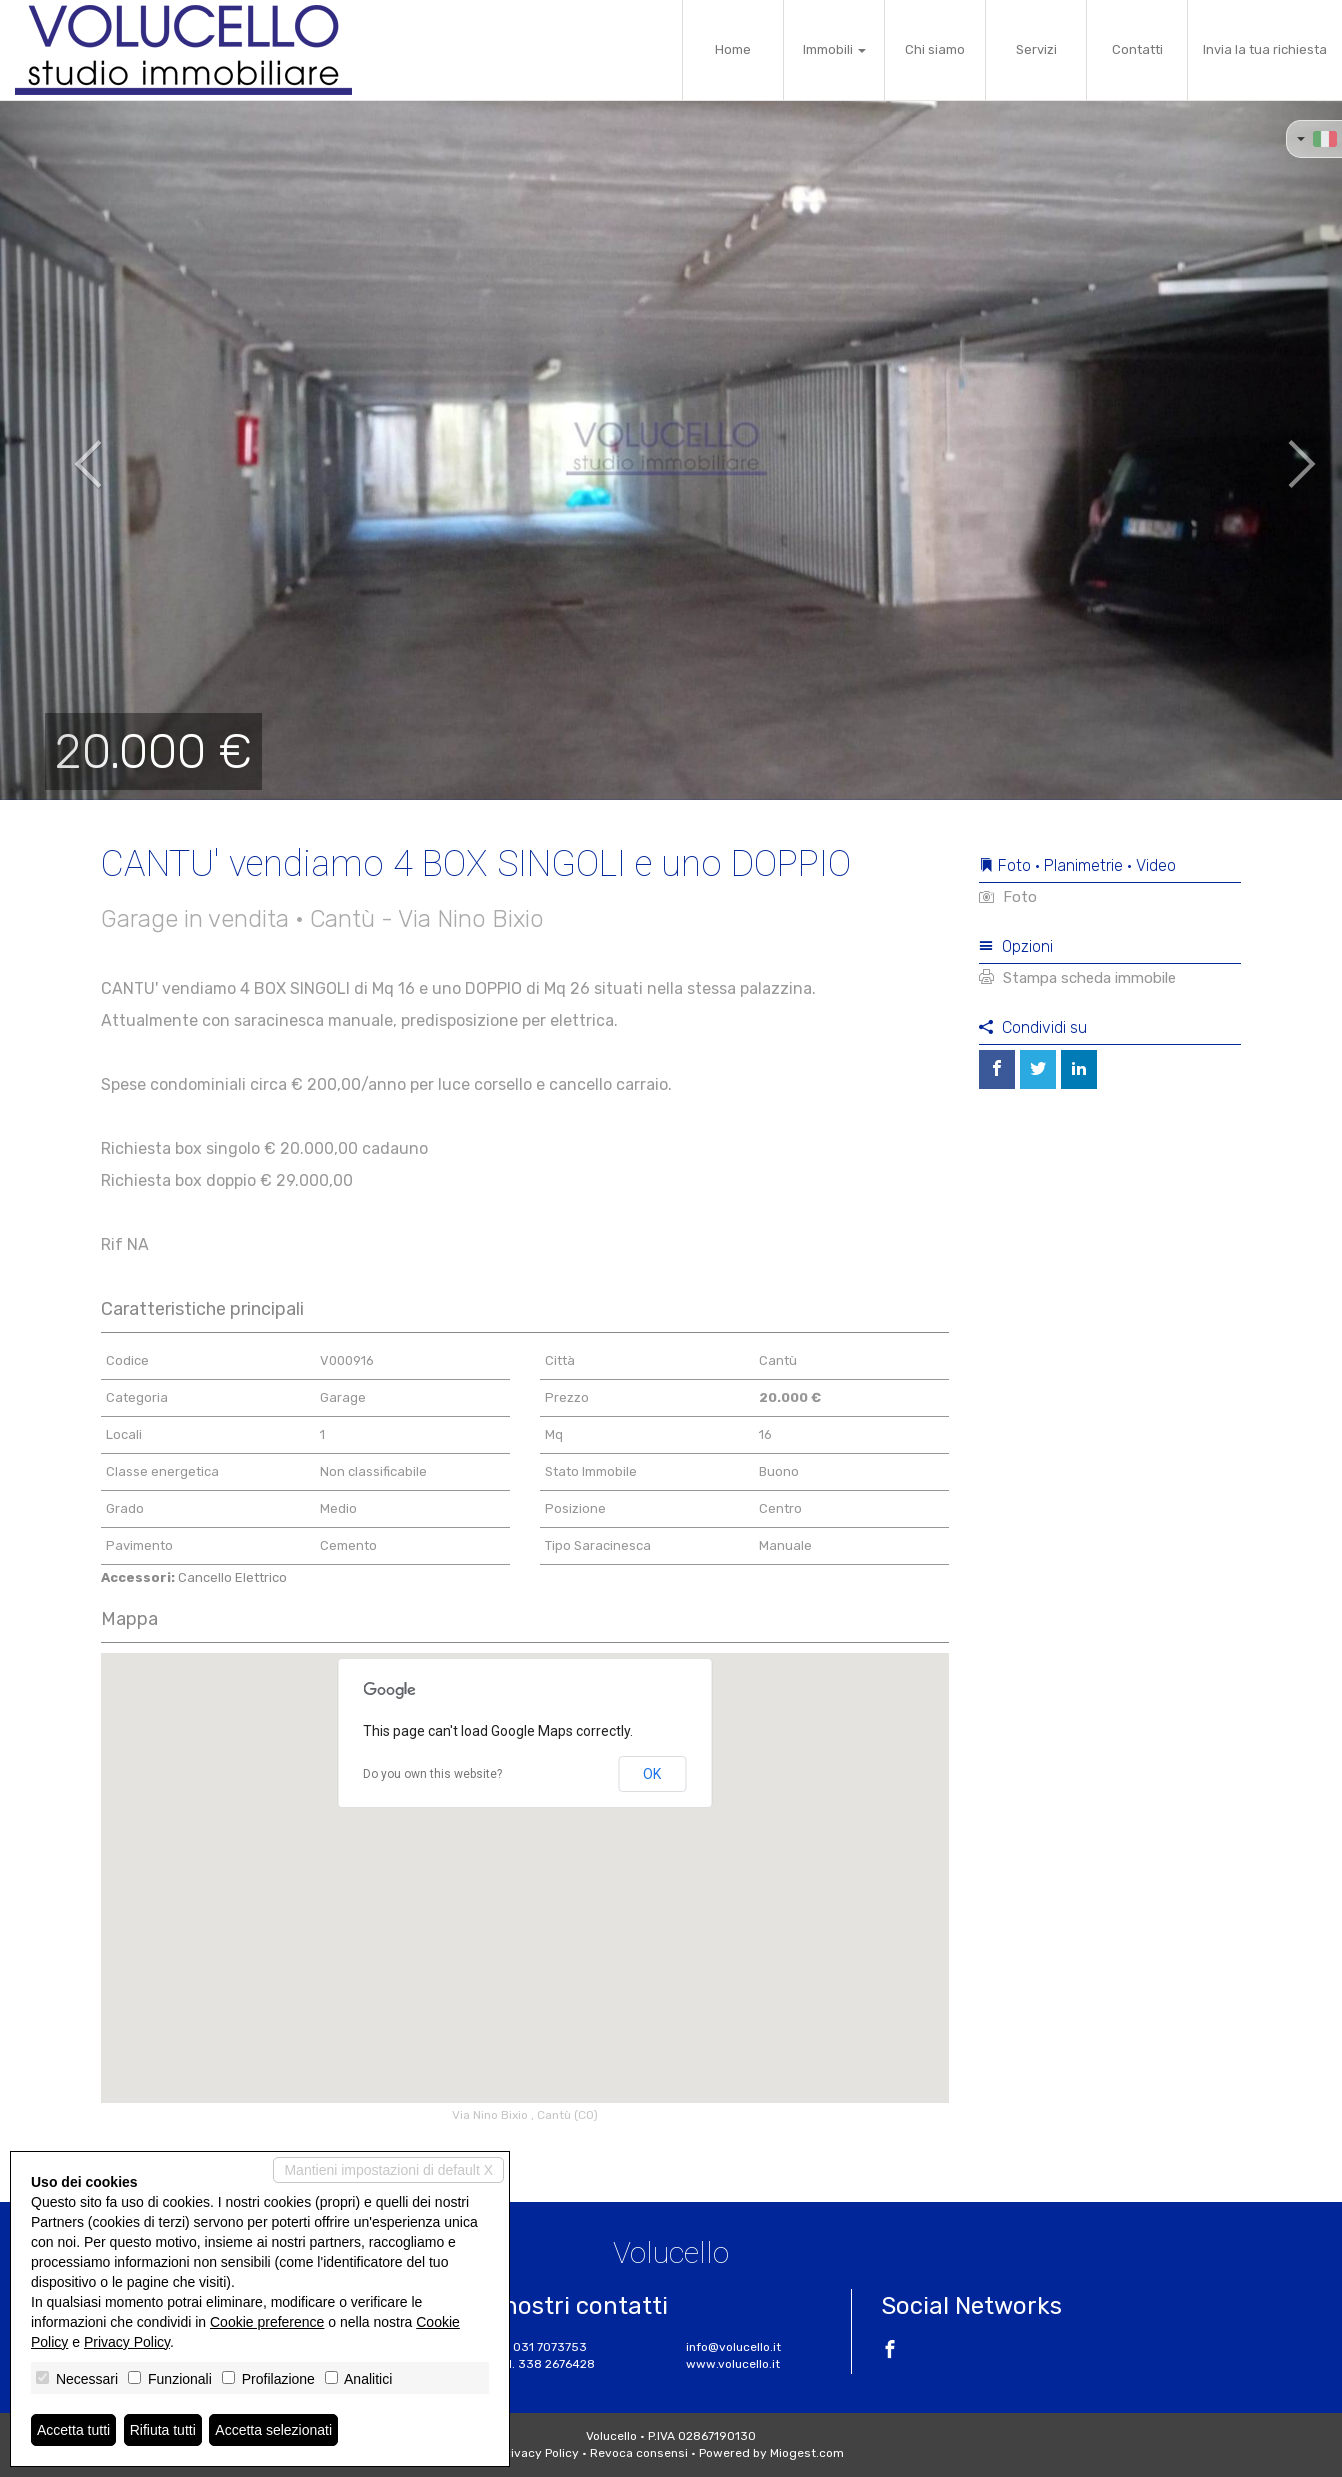 The image size is (1342, 2477). What do you see at coordinates (432, 1774) in the screenshot?
I see `Do you own this website?` at bounding box center [432, 1774].